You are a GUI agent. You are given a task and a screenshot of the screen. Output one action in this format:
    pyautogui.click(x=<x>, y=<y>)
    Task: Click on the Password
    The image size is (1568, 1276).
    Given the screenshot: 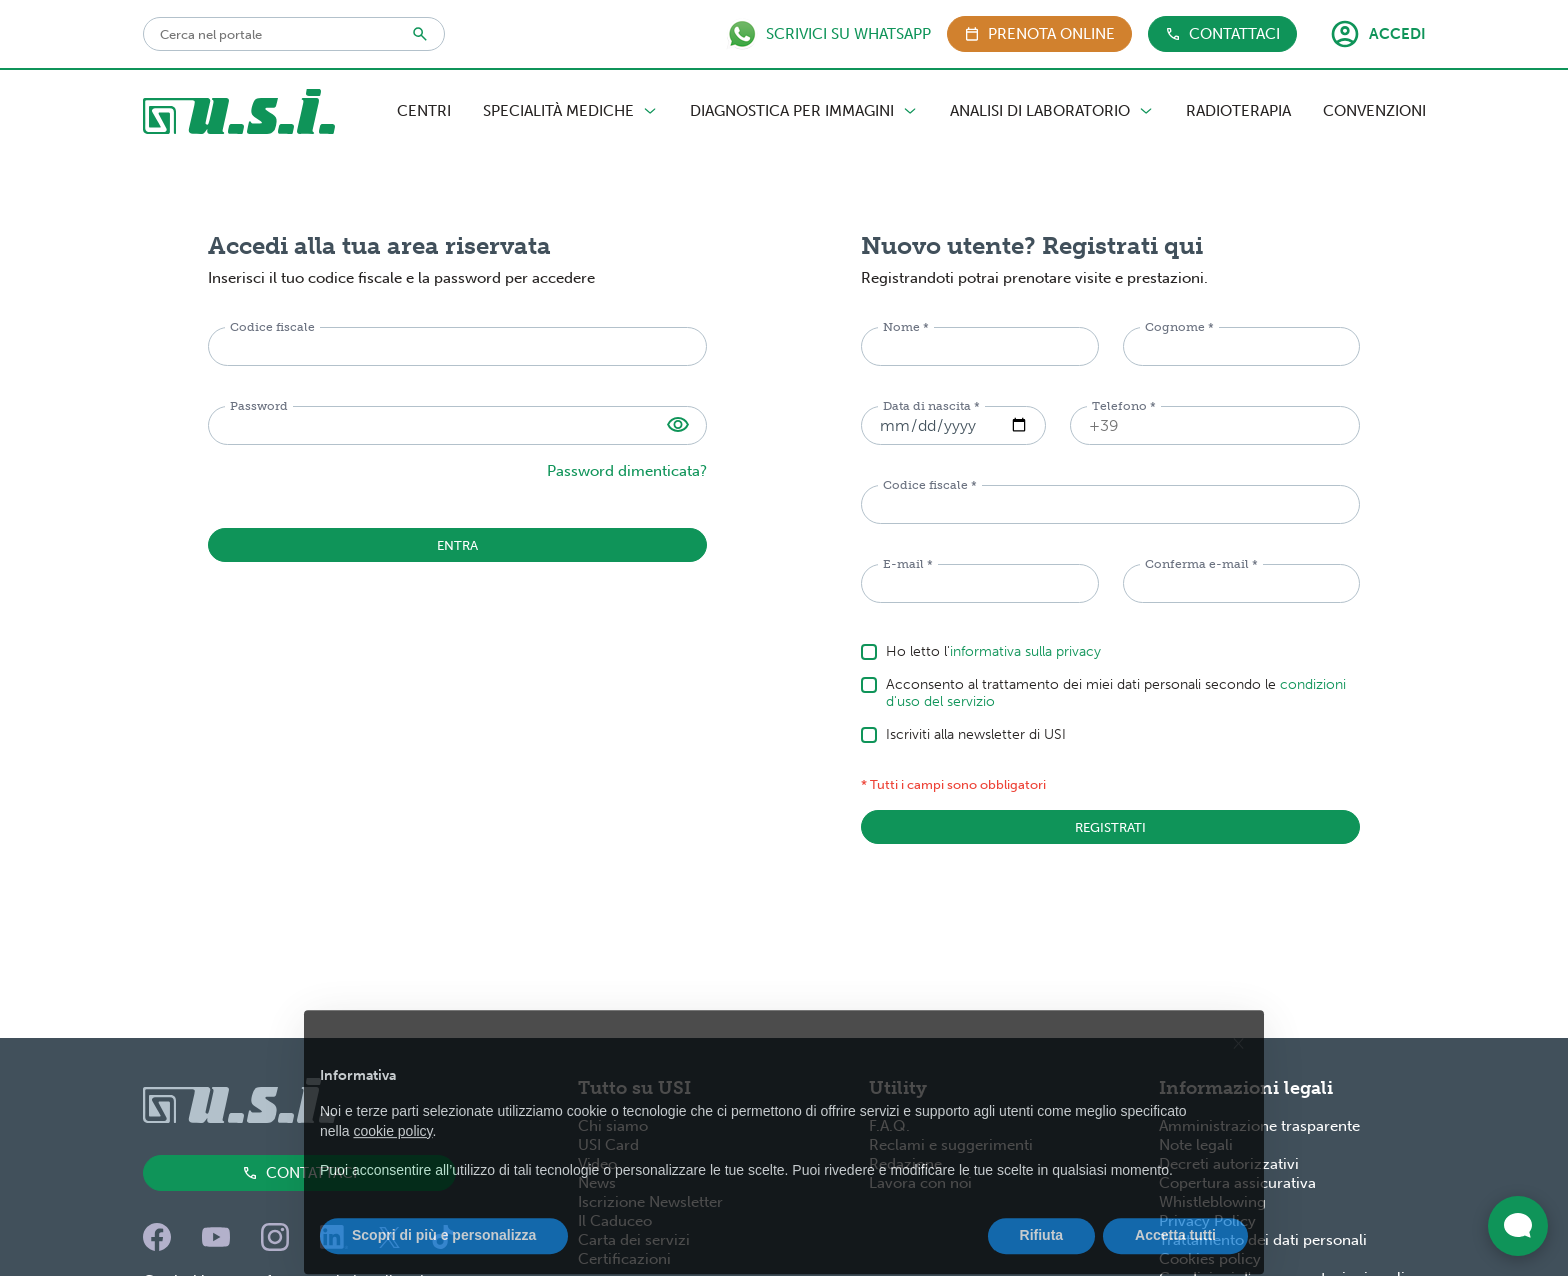 What is the action you would take?
    pyautogui.click(x=259, y=406)
    